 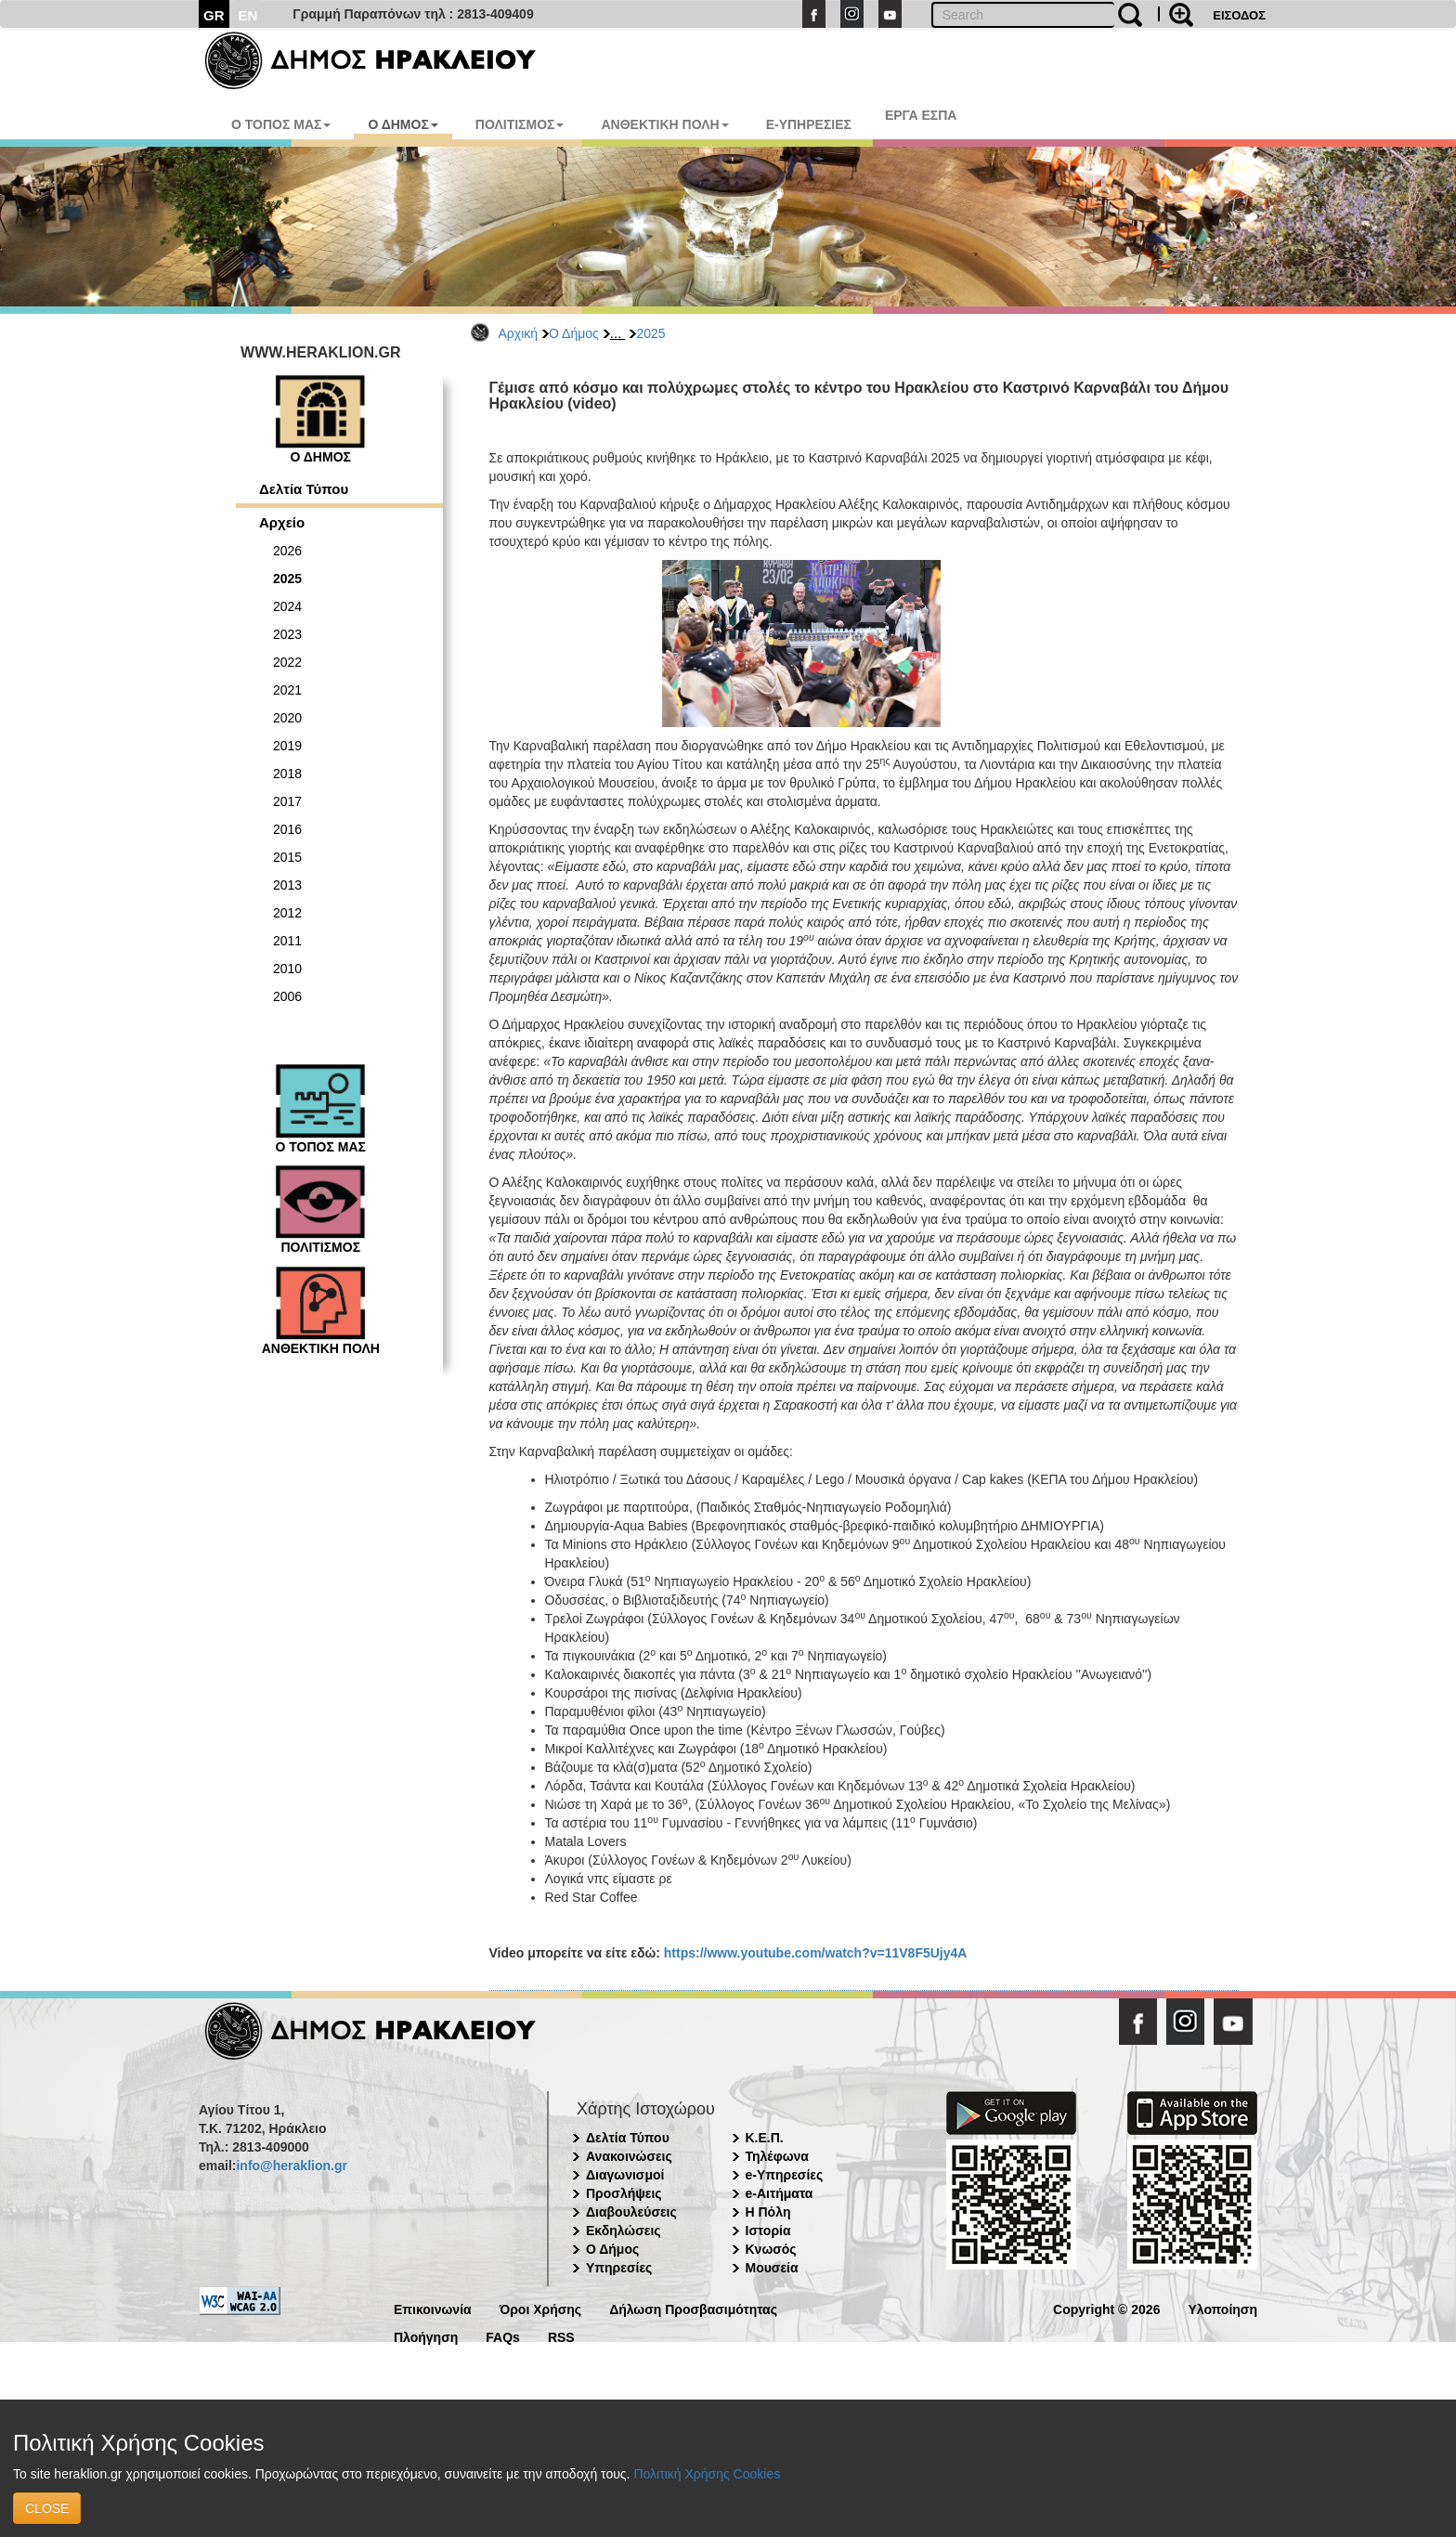 I want to click on 2024, so click(x=287, y=606).